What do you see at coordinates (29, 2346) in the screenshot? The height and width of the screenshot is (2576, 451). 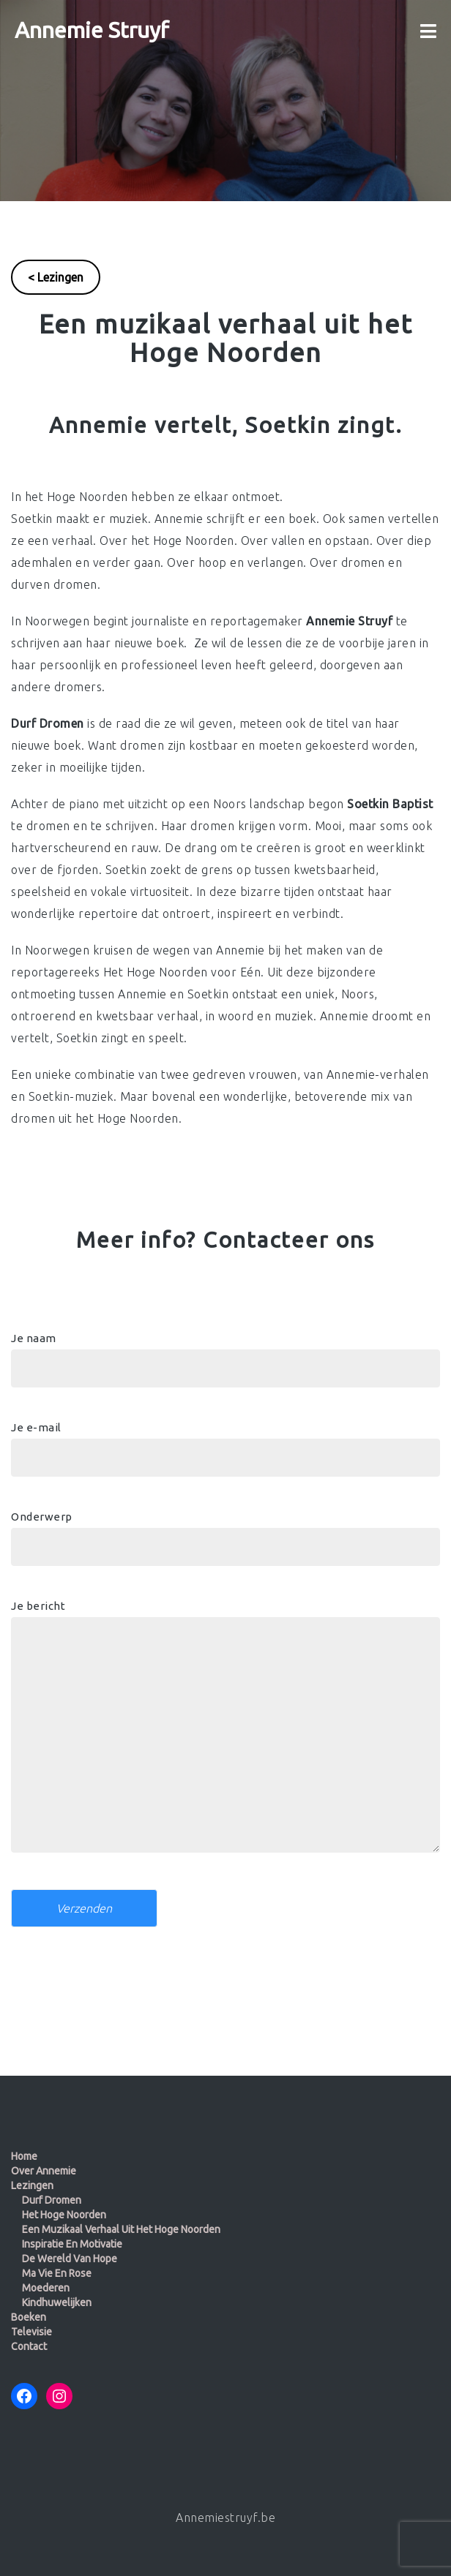 I see `Contact` at bounding box center [29, 2346].